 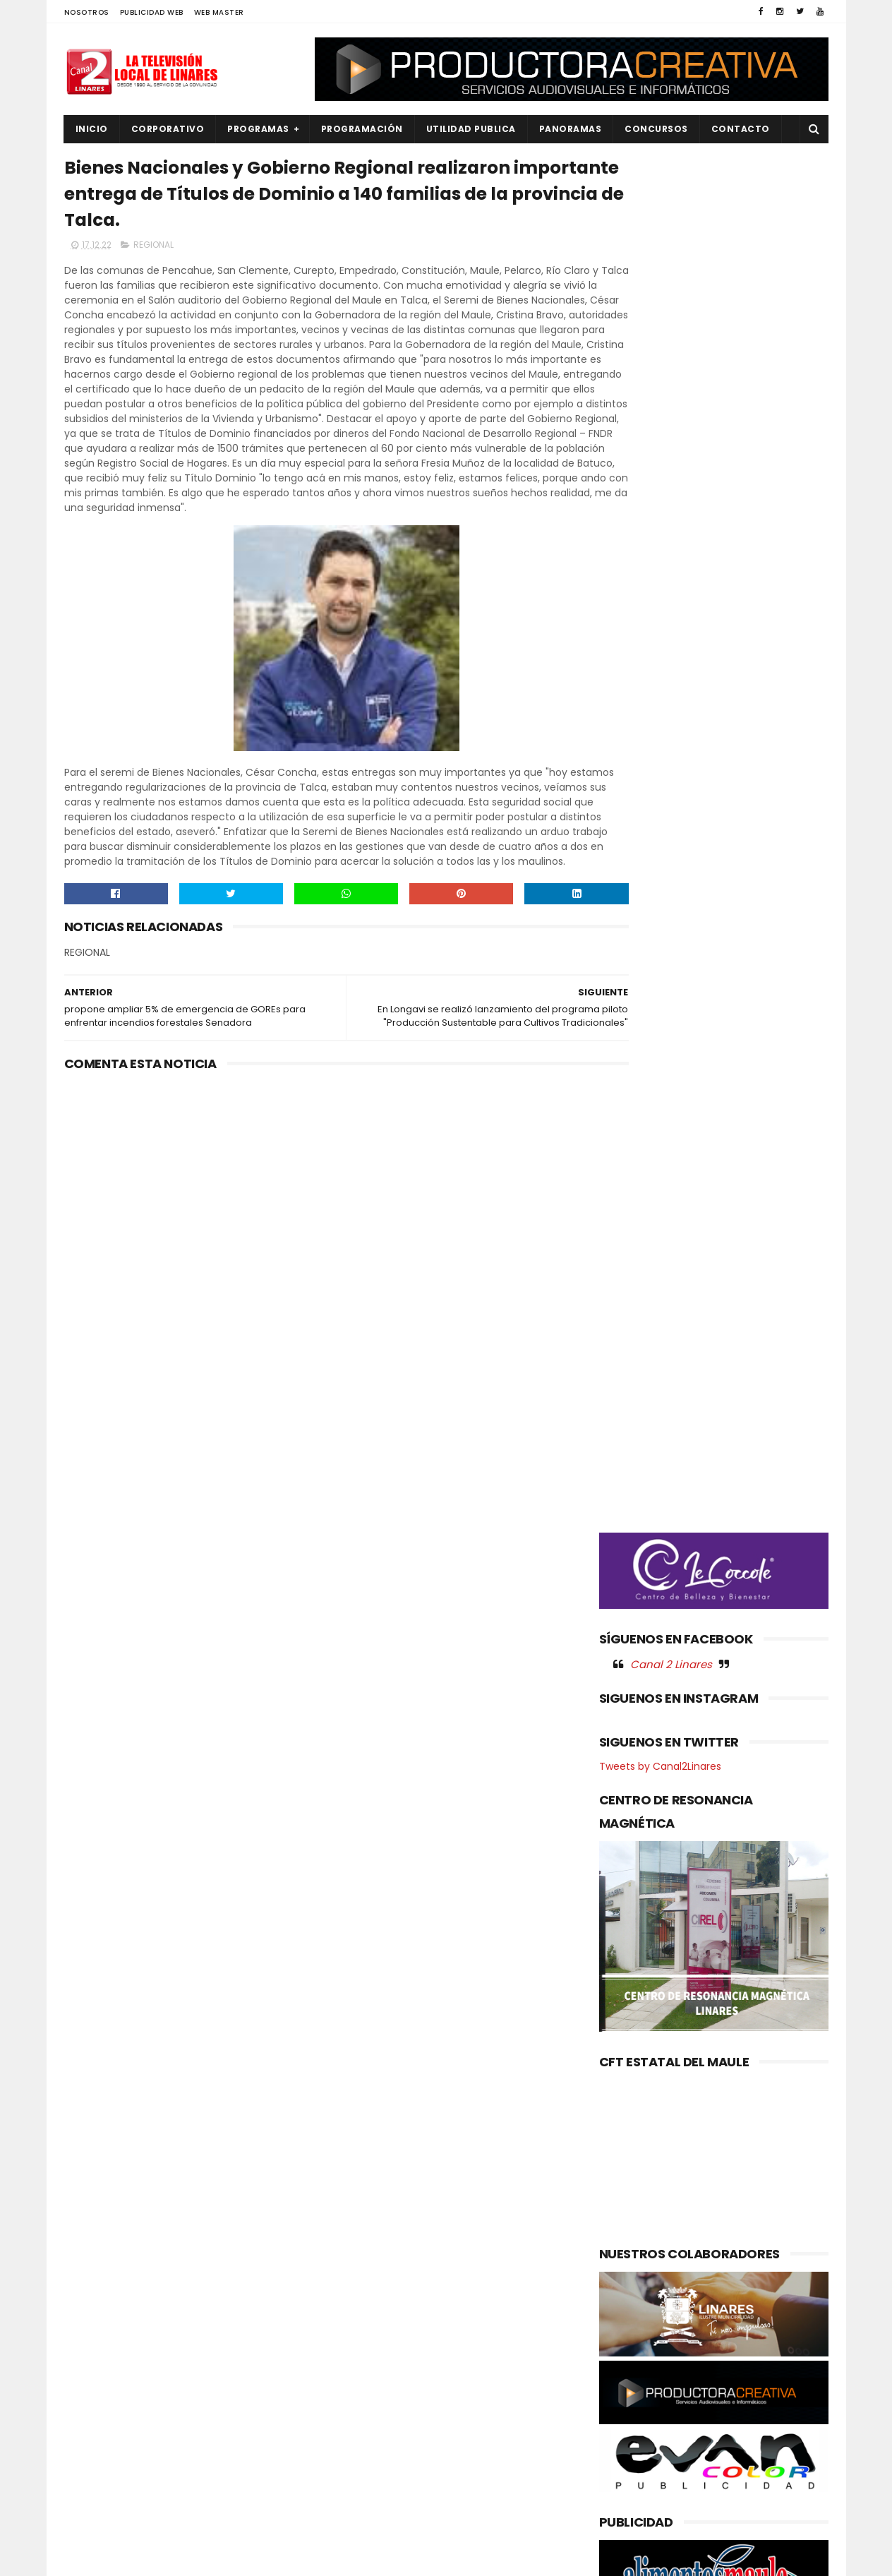 I want to click on Canal 2 Linares, so click(x=671, y=740).